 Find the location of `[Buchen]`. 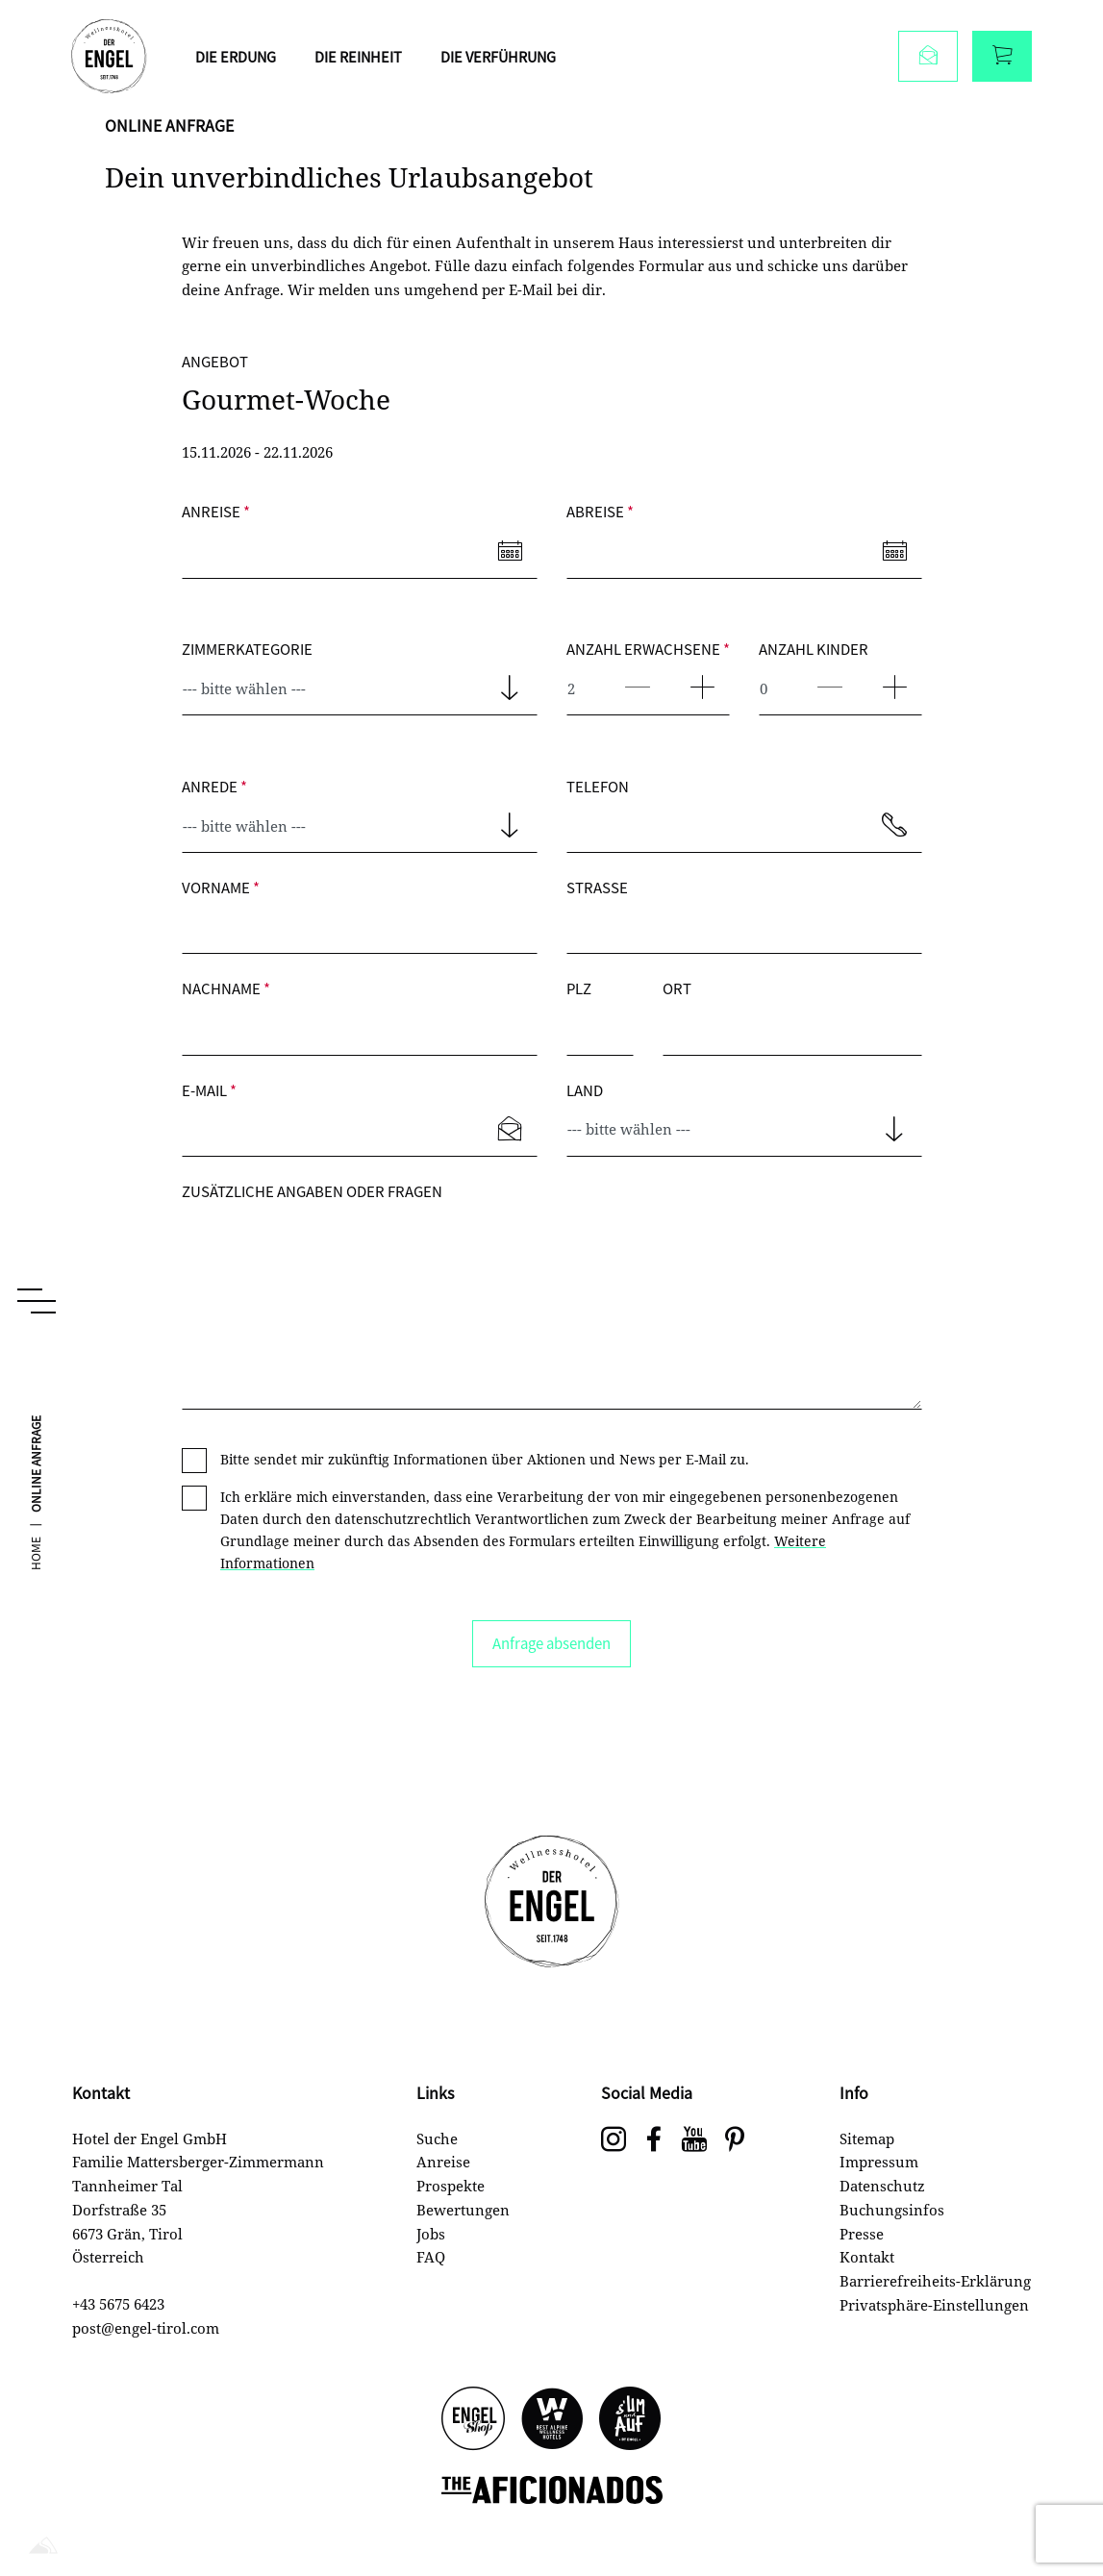

[Buchen] is located at coordinates (1001, 58).